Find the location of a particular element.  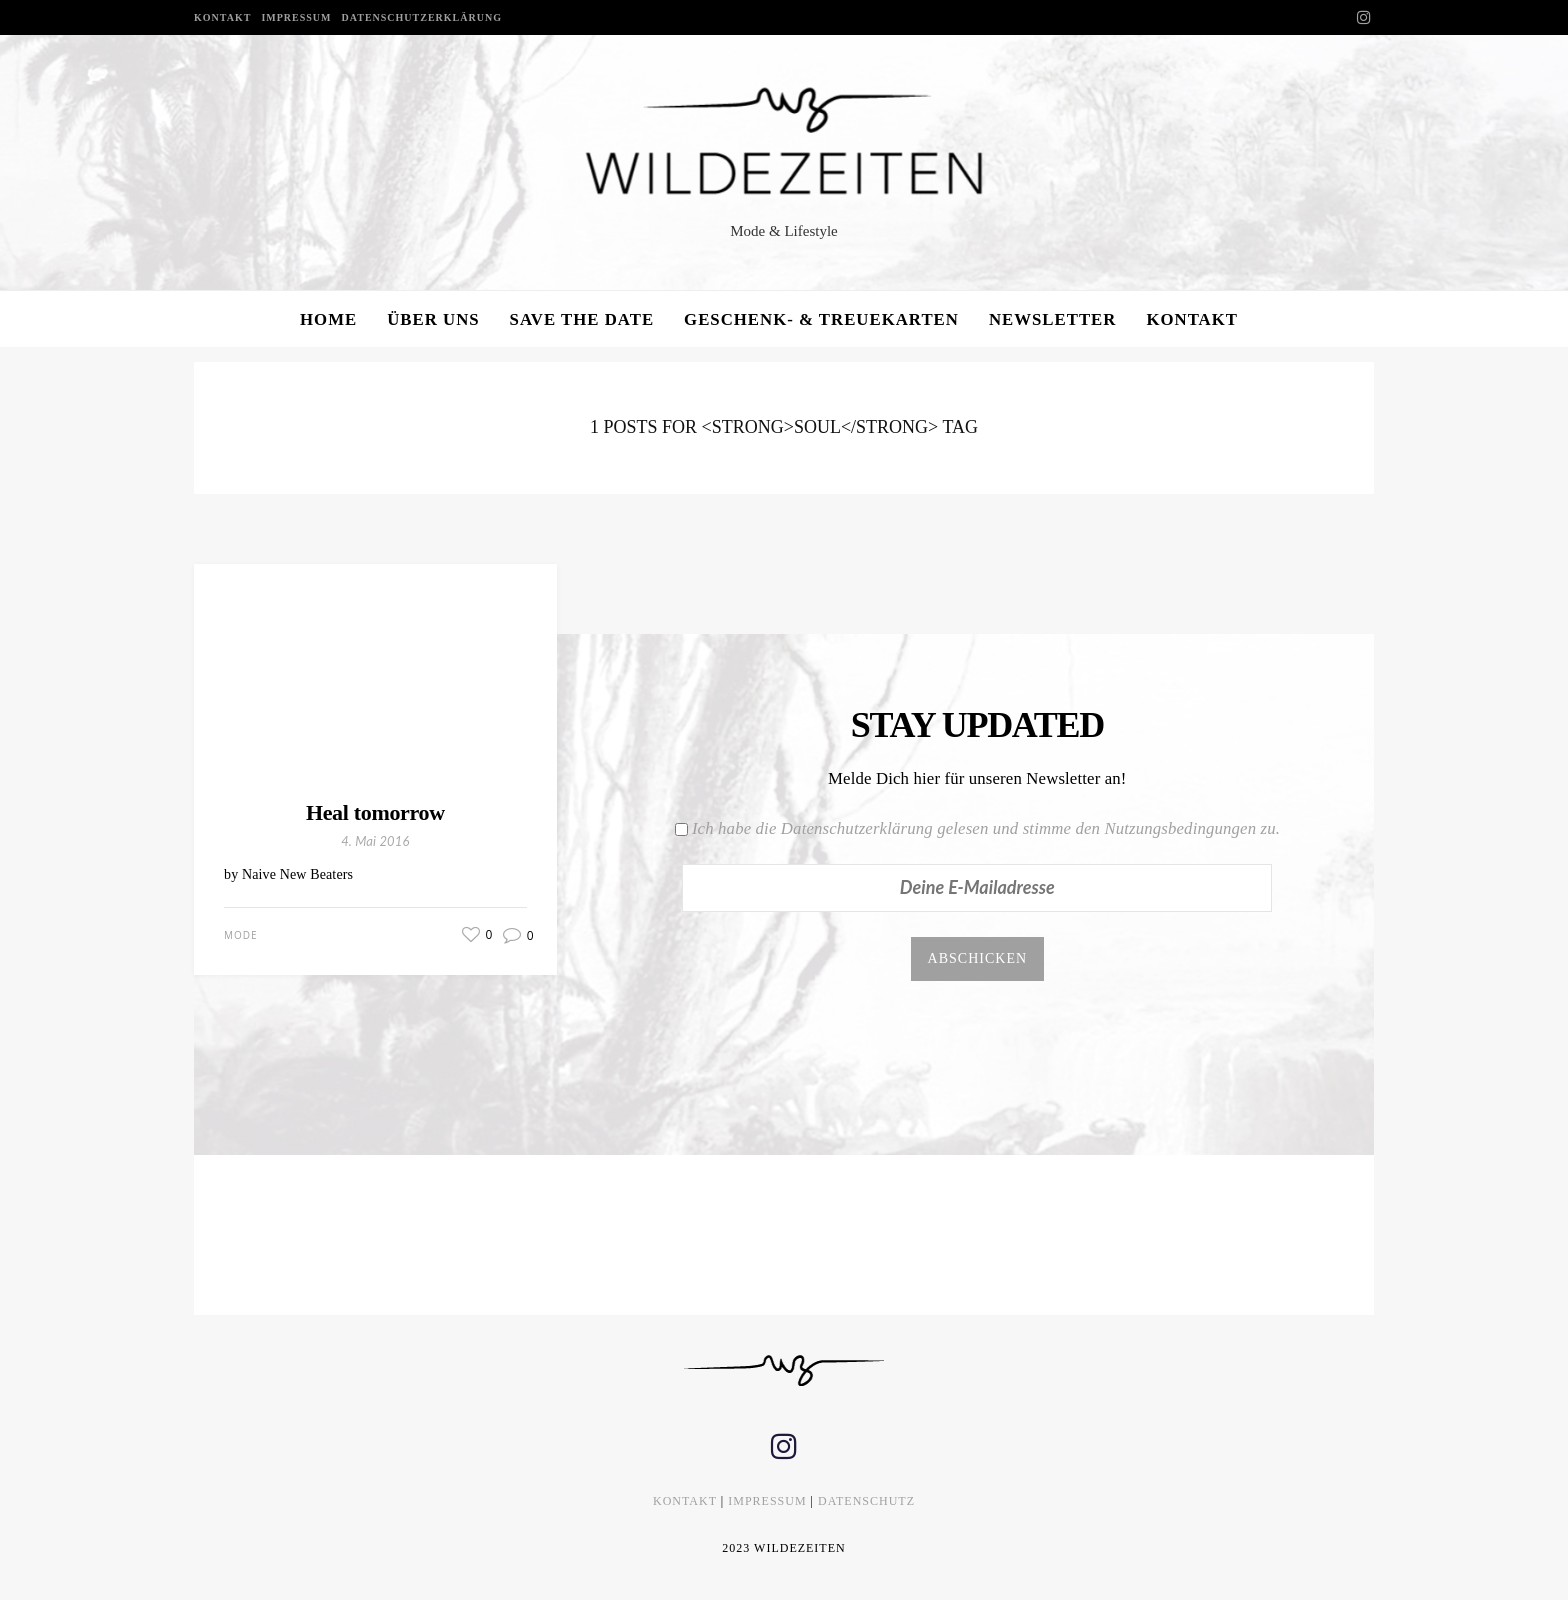

SAVE THE DATE is located at coordinates (582, 319).